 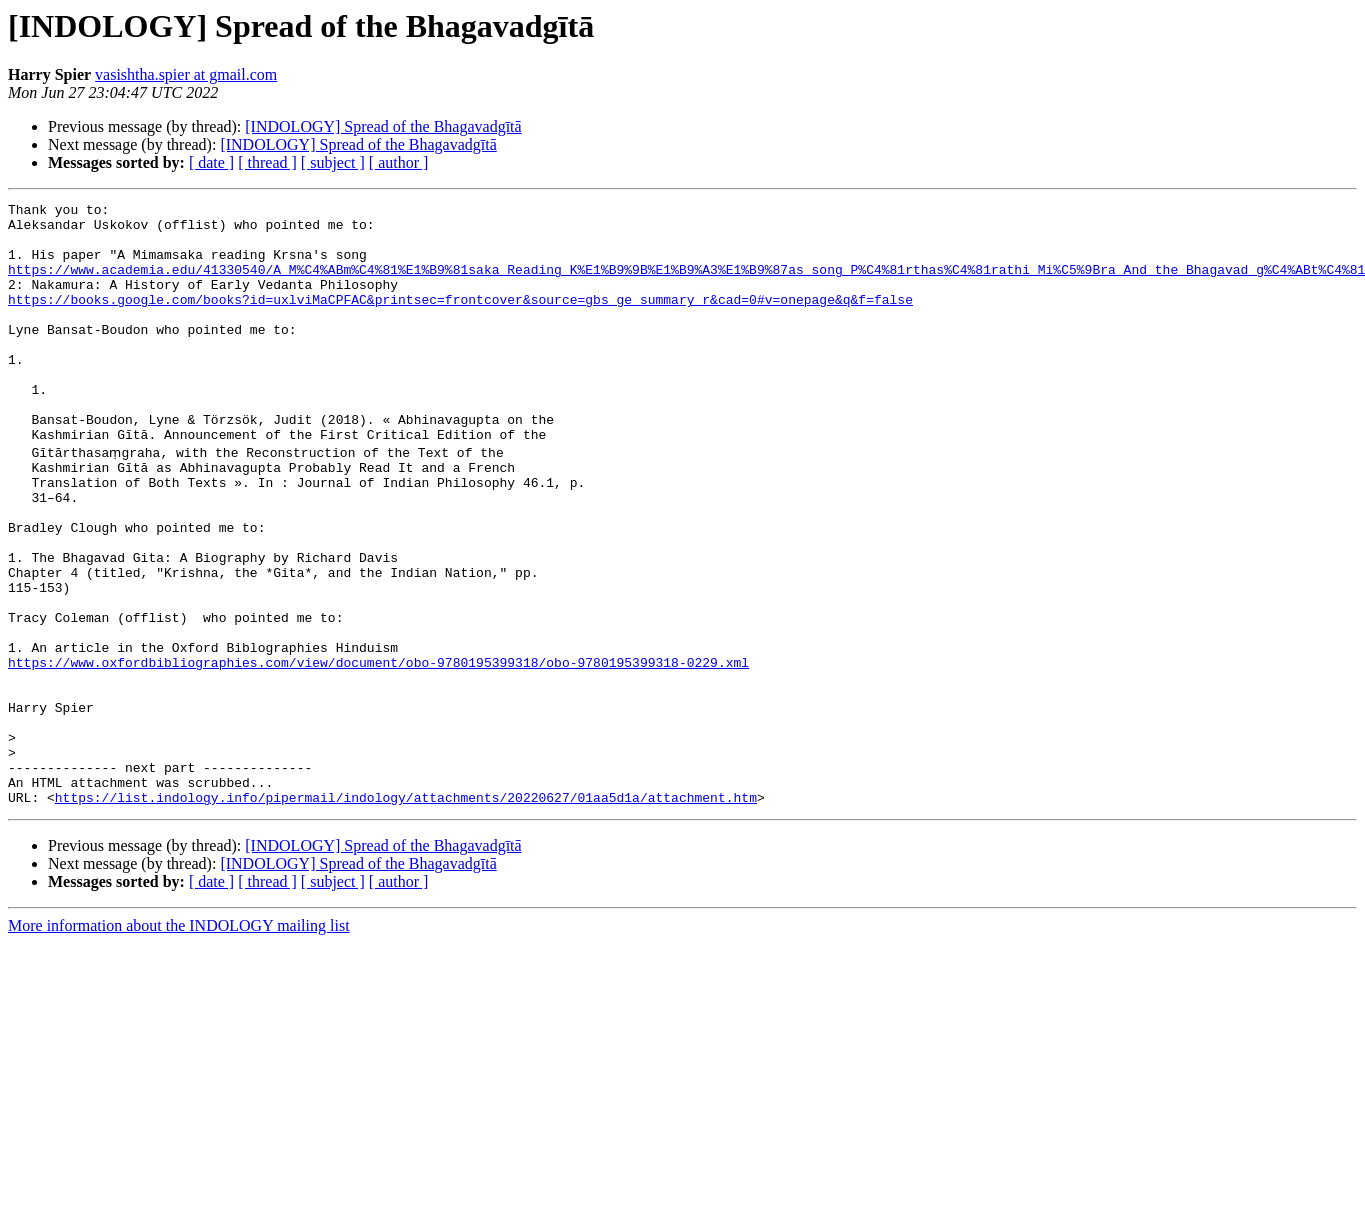 I want to click on [ date ], so click(x=211, y=162).